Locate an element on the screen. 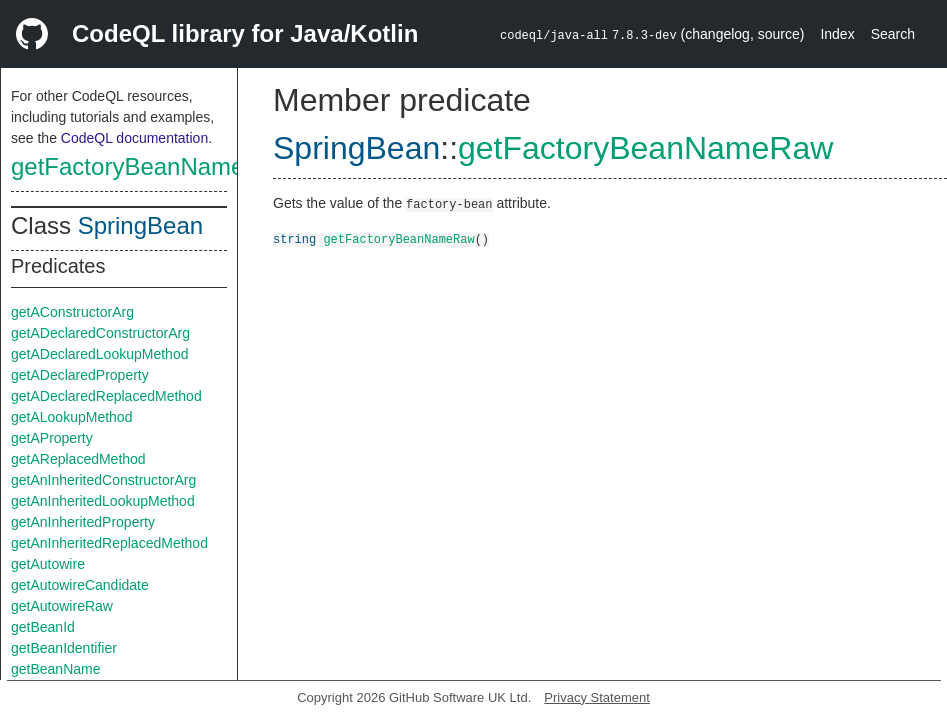 This screenshot has width=947, height=720. getAnInheritedLookupMethod is located at coordinates (103, 501).